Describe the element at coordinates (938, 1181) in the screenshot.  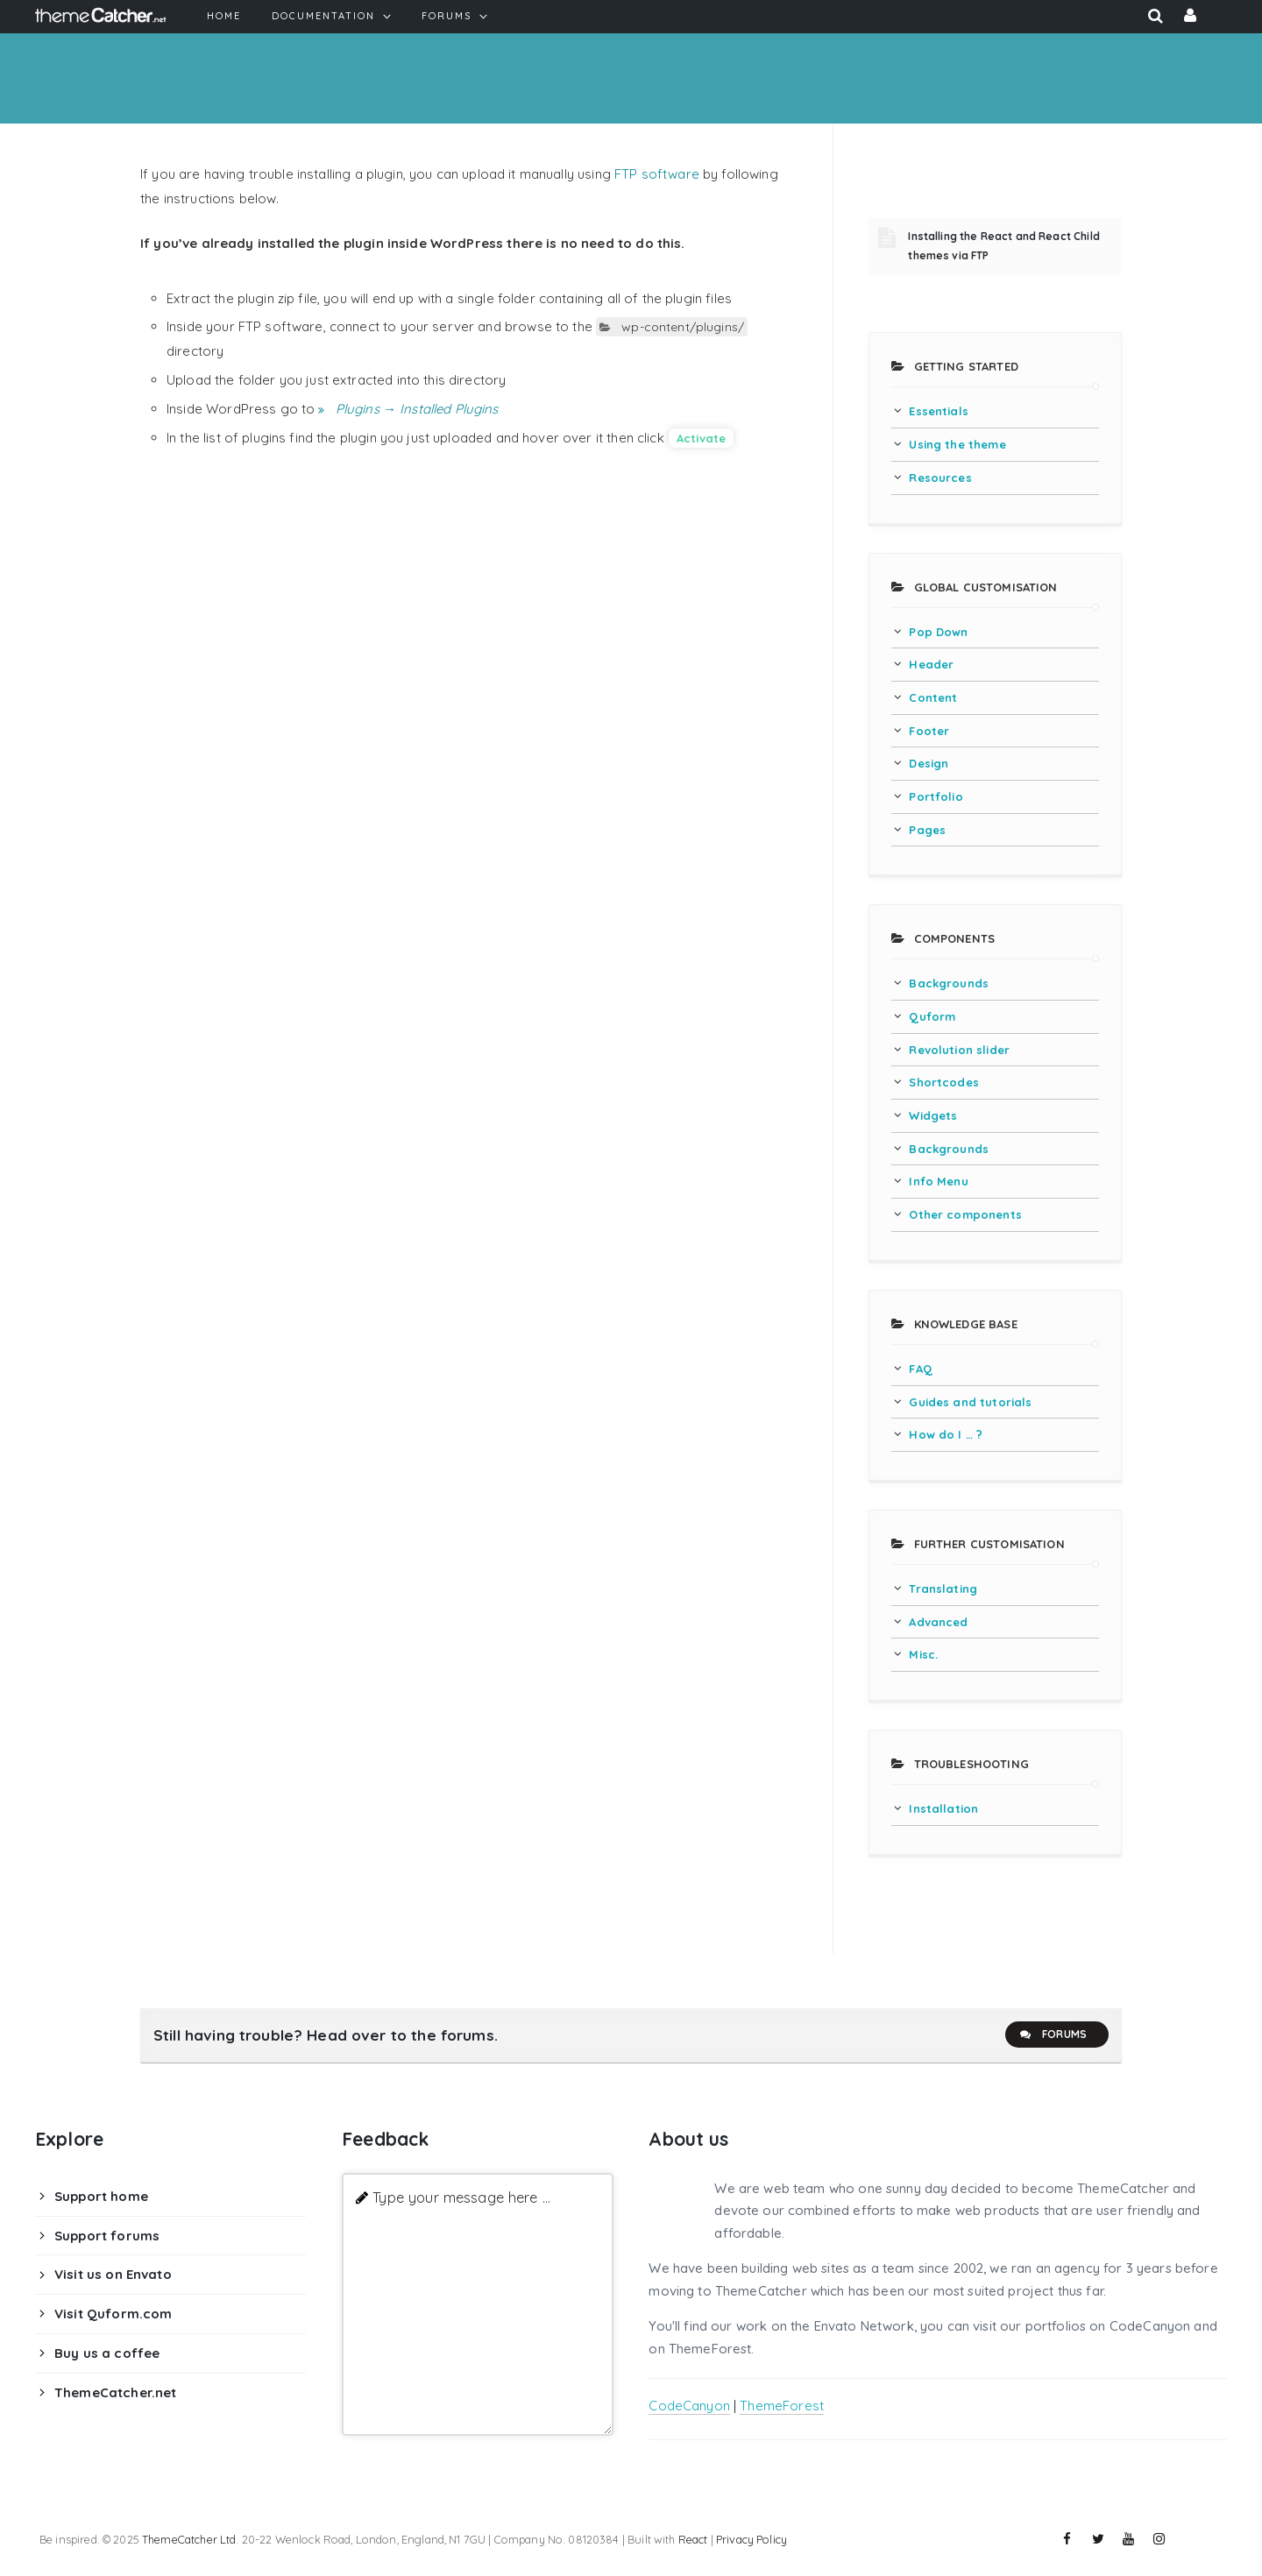
I see `Info Menu` at that location.